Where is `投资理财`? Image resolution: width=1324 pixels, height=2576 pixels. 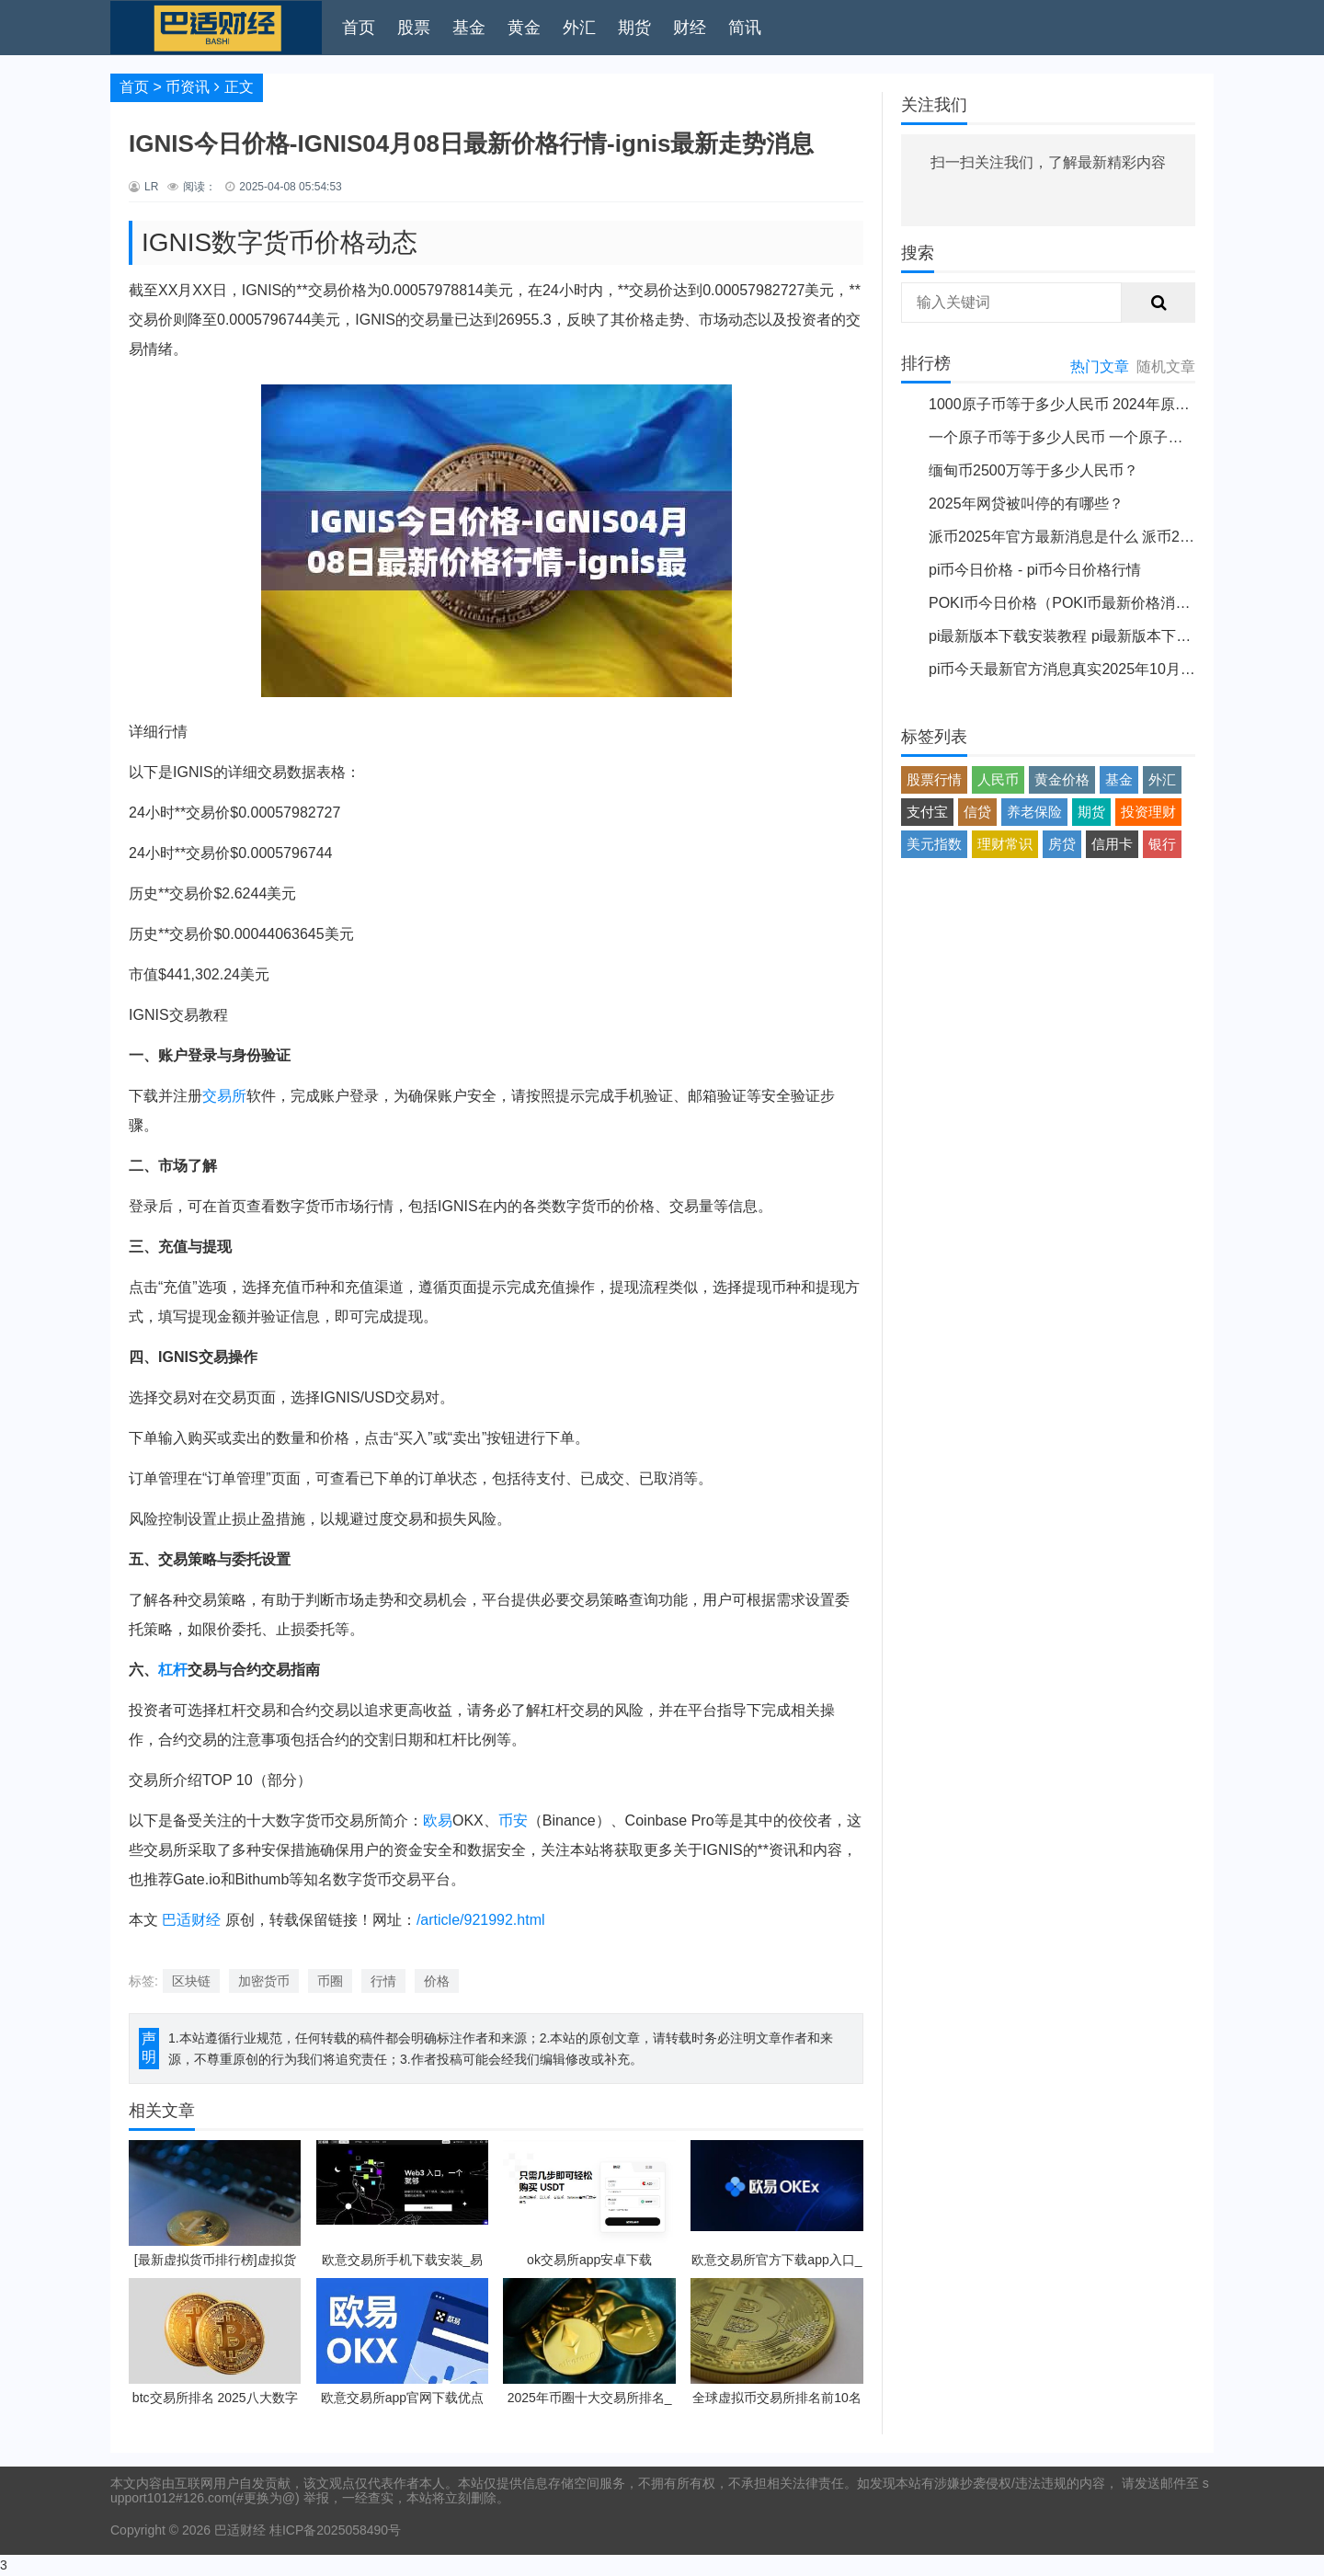 投资理财 is located at coordinates (1148, 811).